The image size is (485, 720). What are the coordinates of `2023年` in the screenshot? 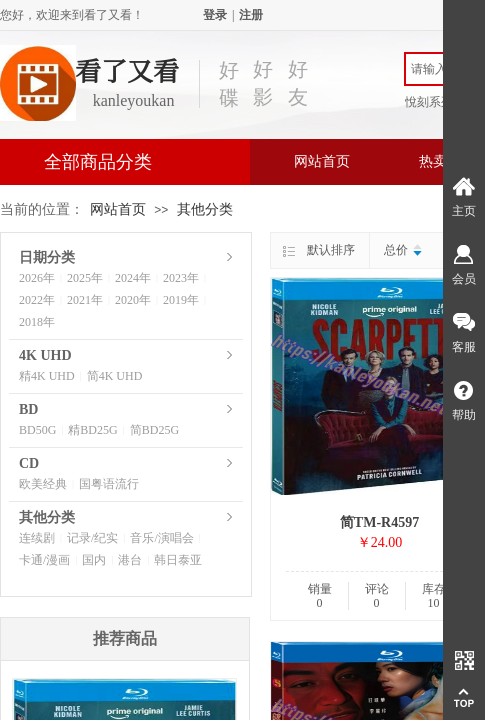 It's located at (181, 278).